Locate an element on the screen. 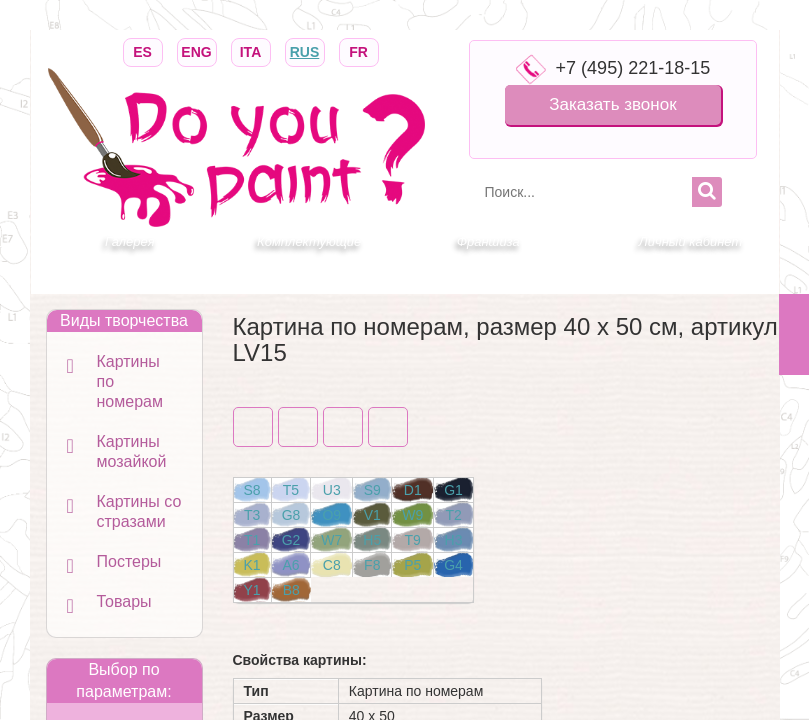 The width and height of the screenshot is (809, 720). U3 is located at coordinates (332, 490).